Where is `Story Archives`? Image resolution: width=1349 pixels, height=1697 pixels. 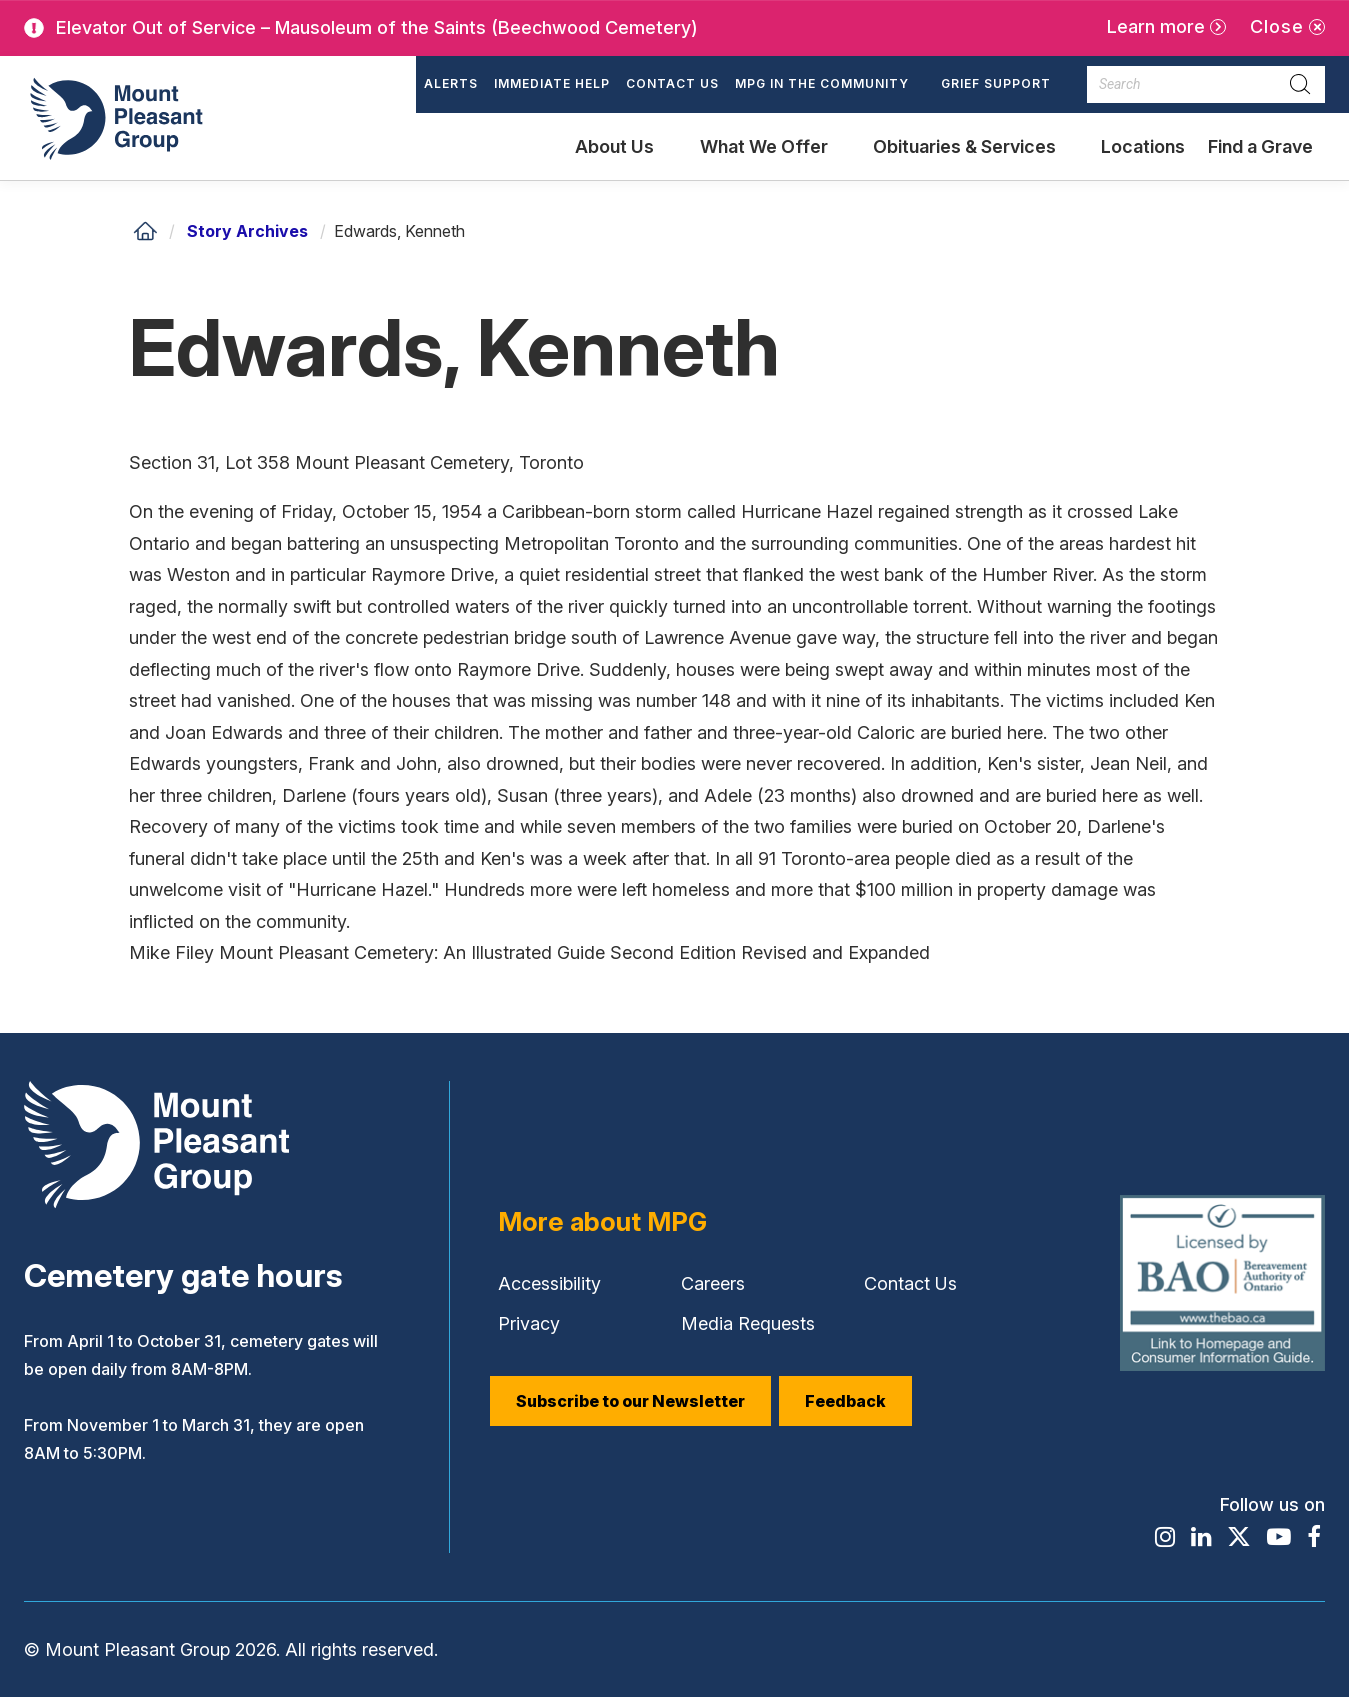
Story Archives is located at coordinates (247, 231).